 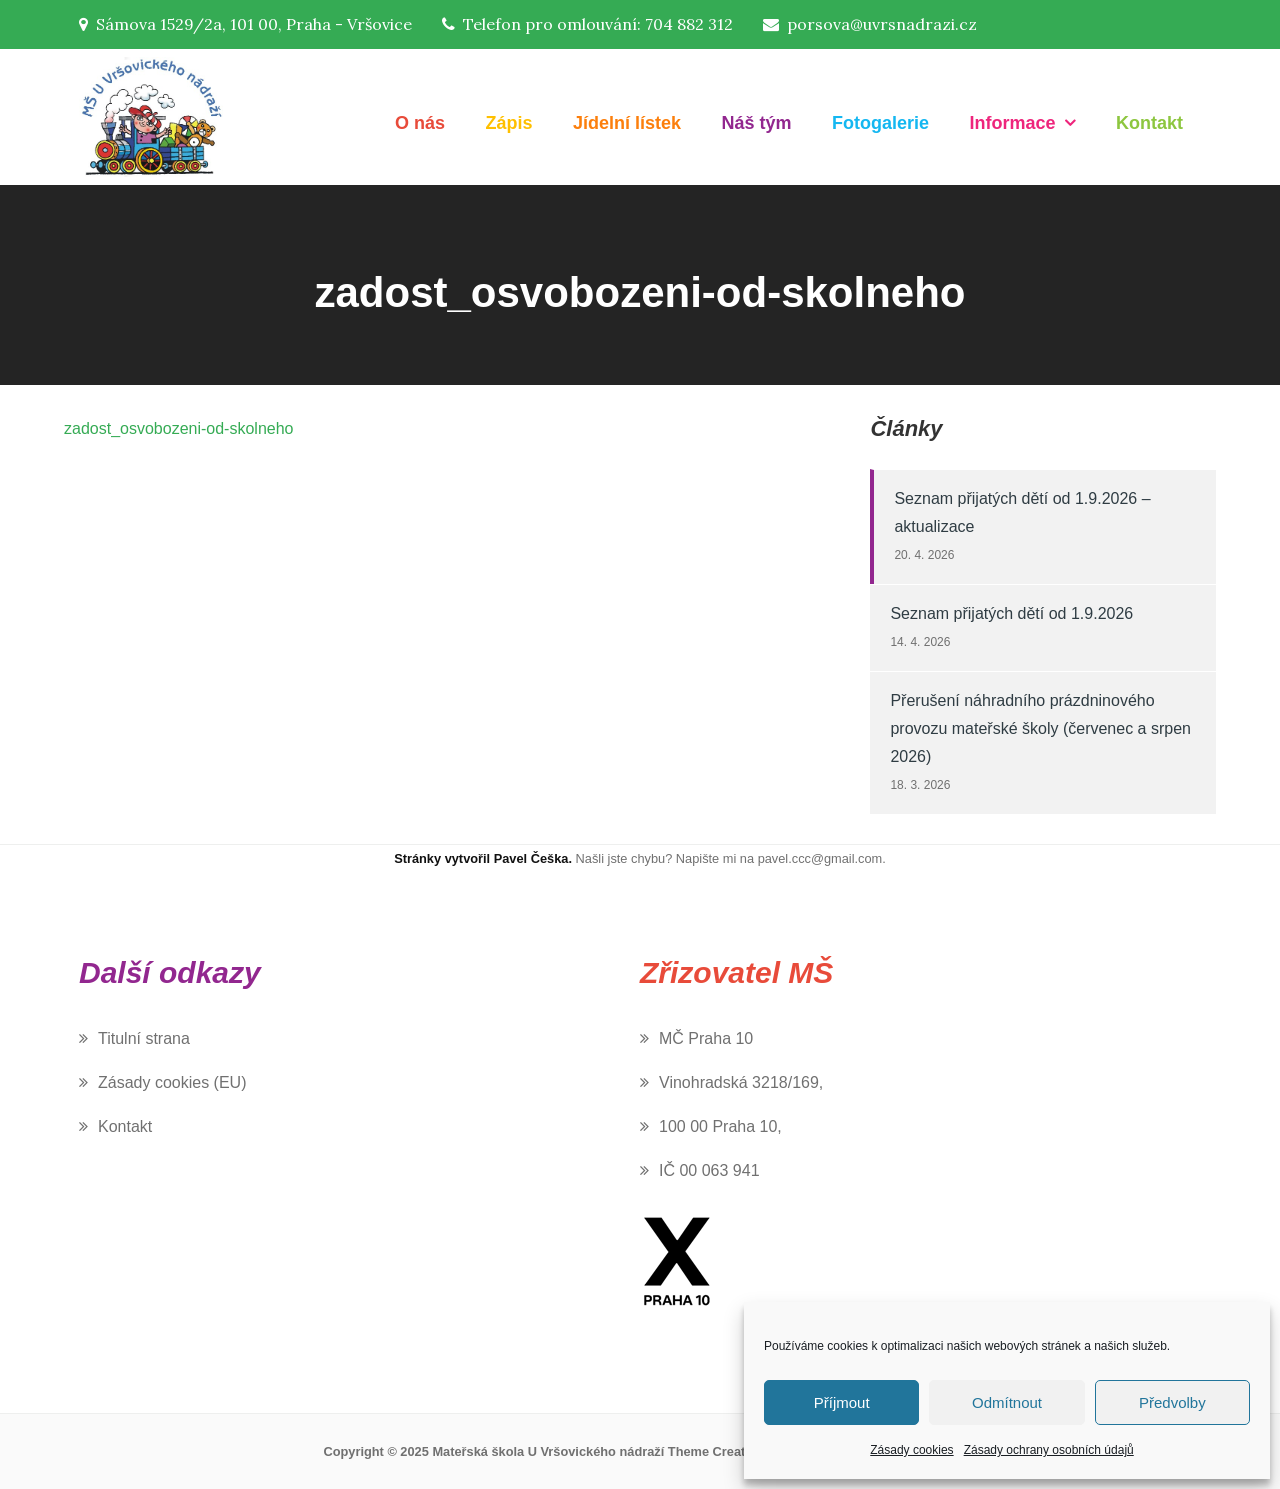 What do you see at coordinates (1149, 123) in the screenshot?
I see `Kontakt` at bounding box center [1149, 123].